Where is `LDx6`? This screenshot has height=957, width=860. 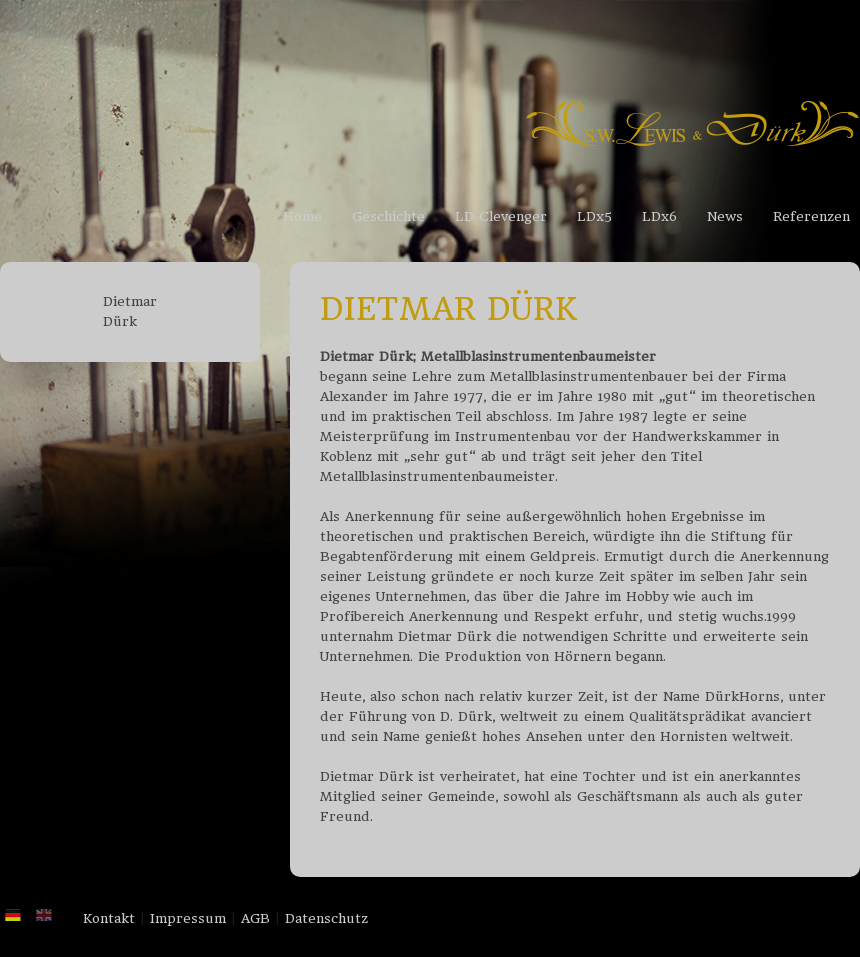 LDx6 is located at coordinates (659, 216).